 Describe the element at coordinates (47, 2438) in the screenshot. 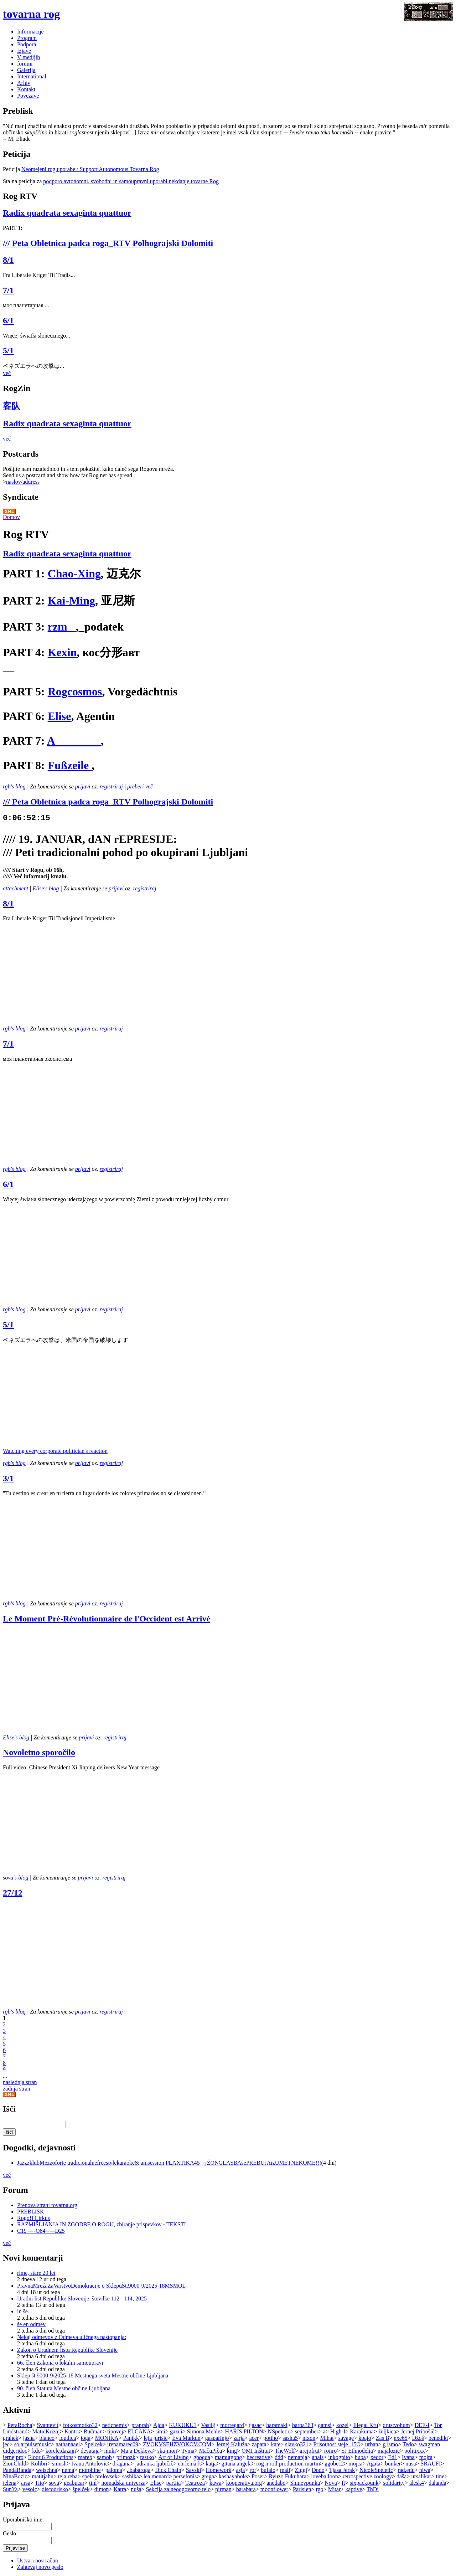

I see `blanco` at that location.